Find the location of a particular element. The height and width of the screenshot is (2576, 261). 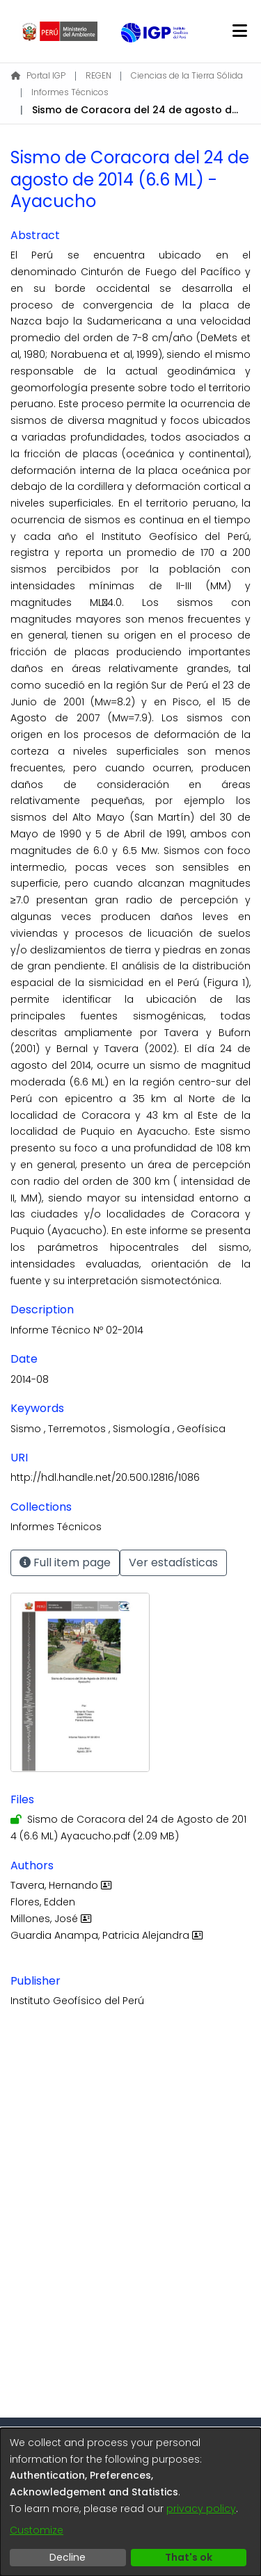

REGEN is located at coordinates (98, 75).